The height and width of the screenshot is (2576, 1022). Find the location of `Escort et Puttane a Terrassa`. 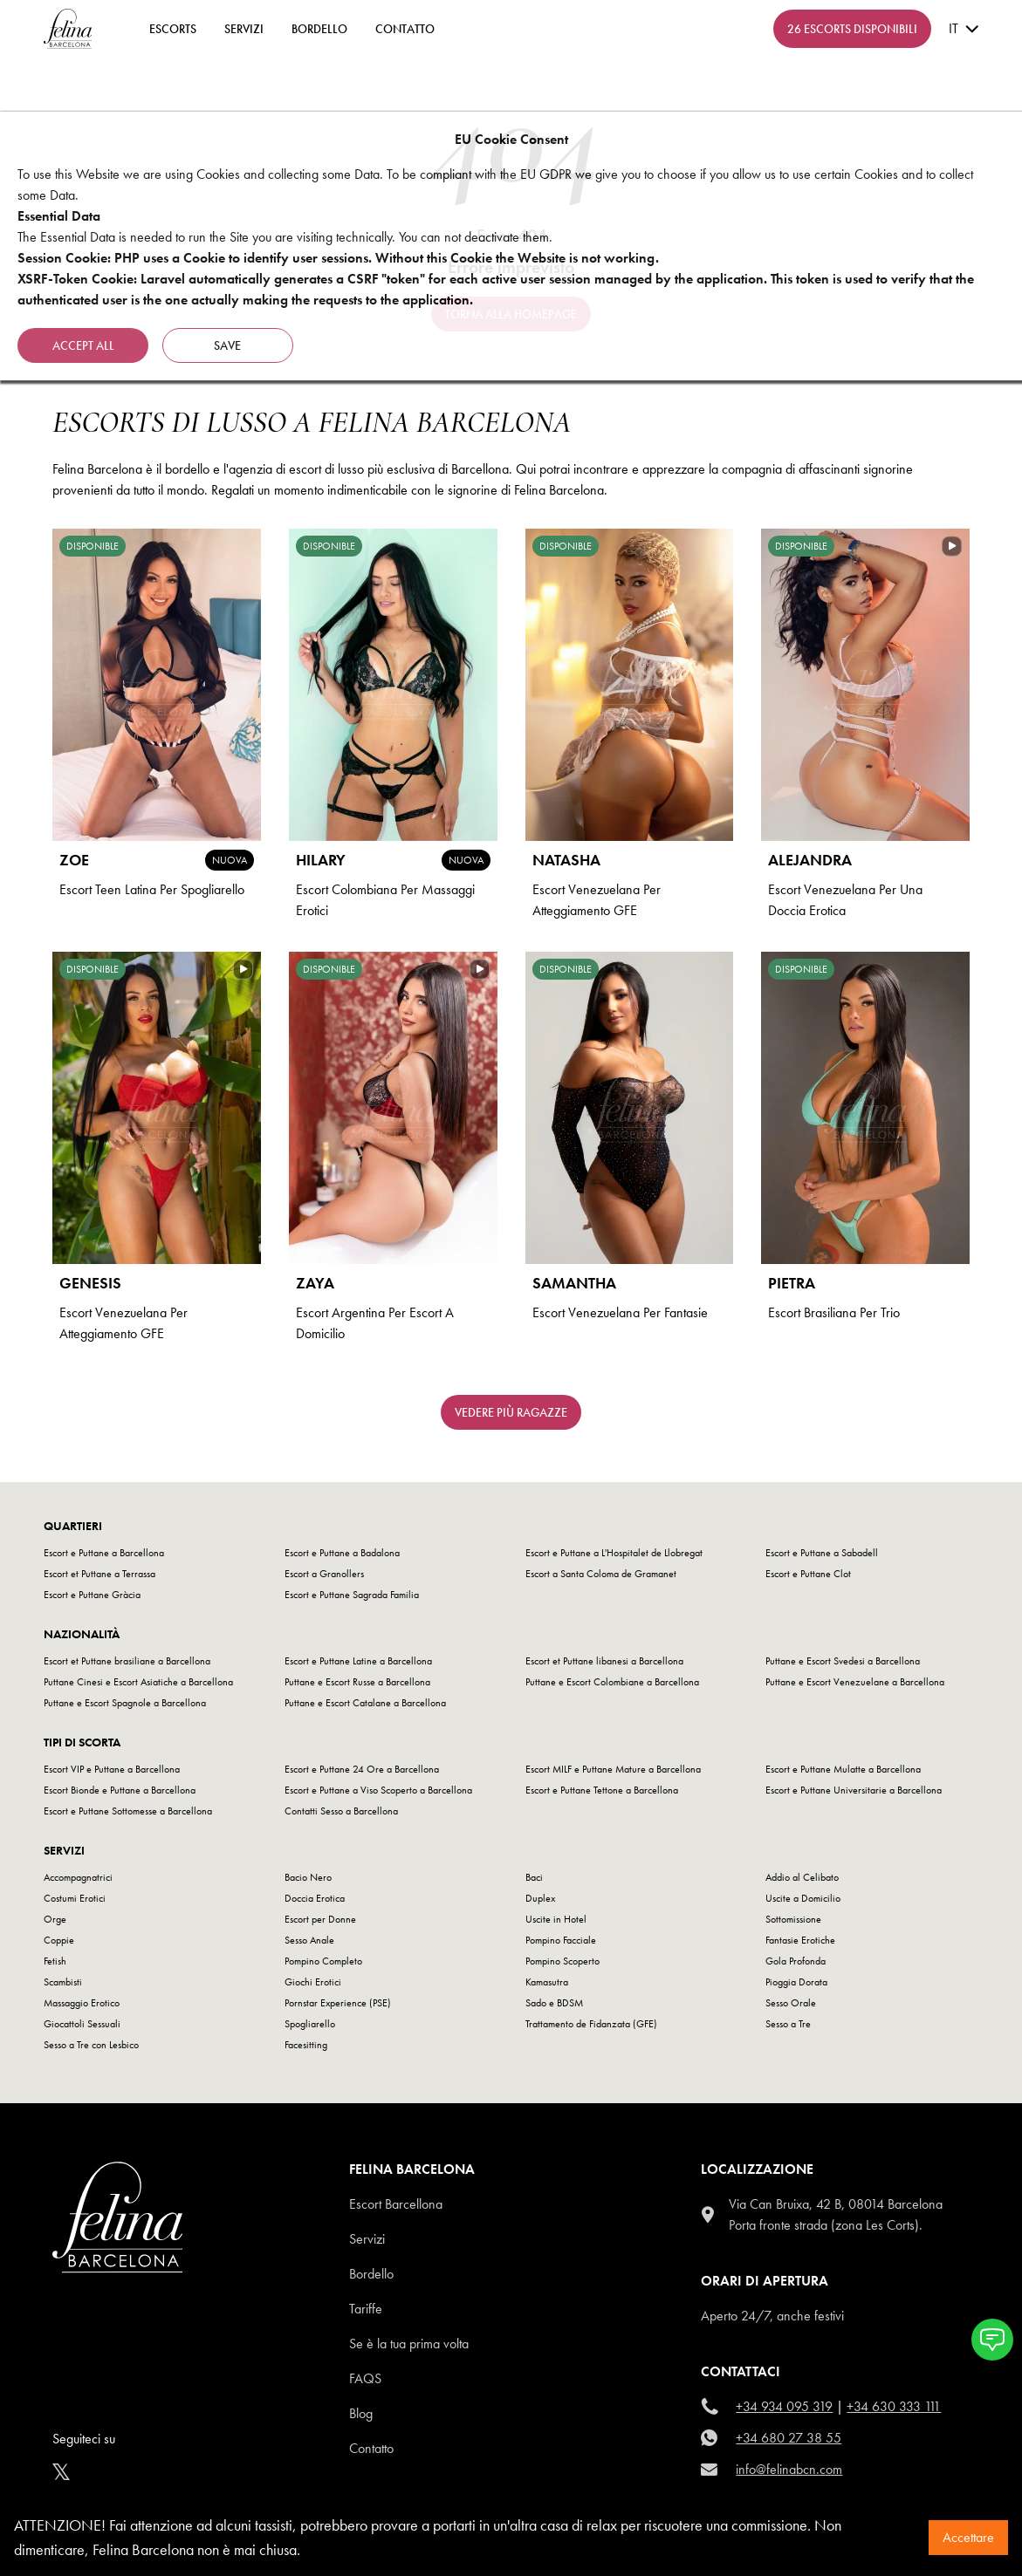

Escort et Puttane a Terrassa is located at coordinates (99, 1574).